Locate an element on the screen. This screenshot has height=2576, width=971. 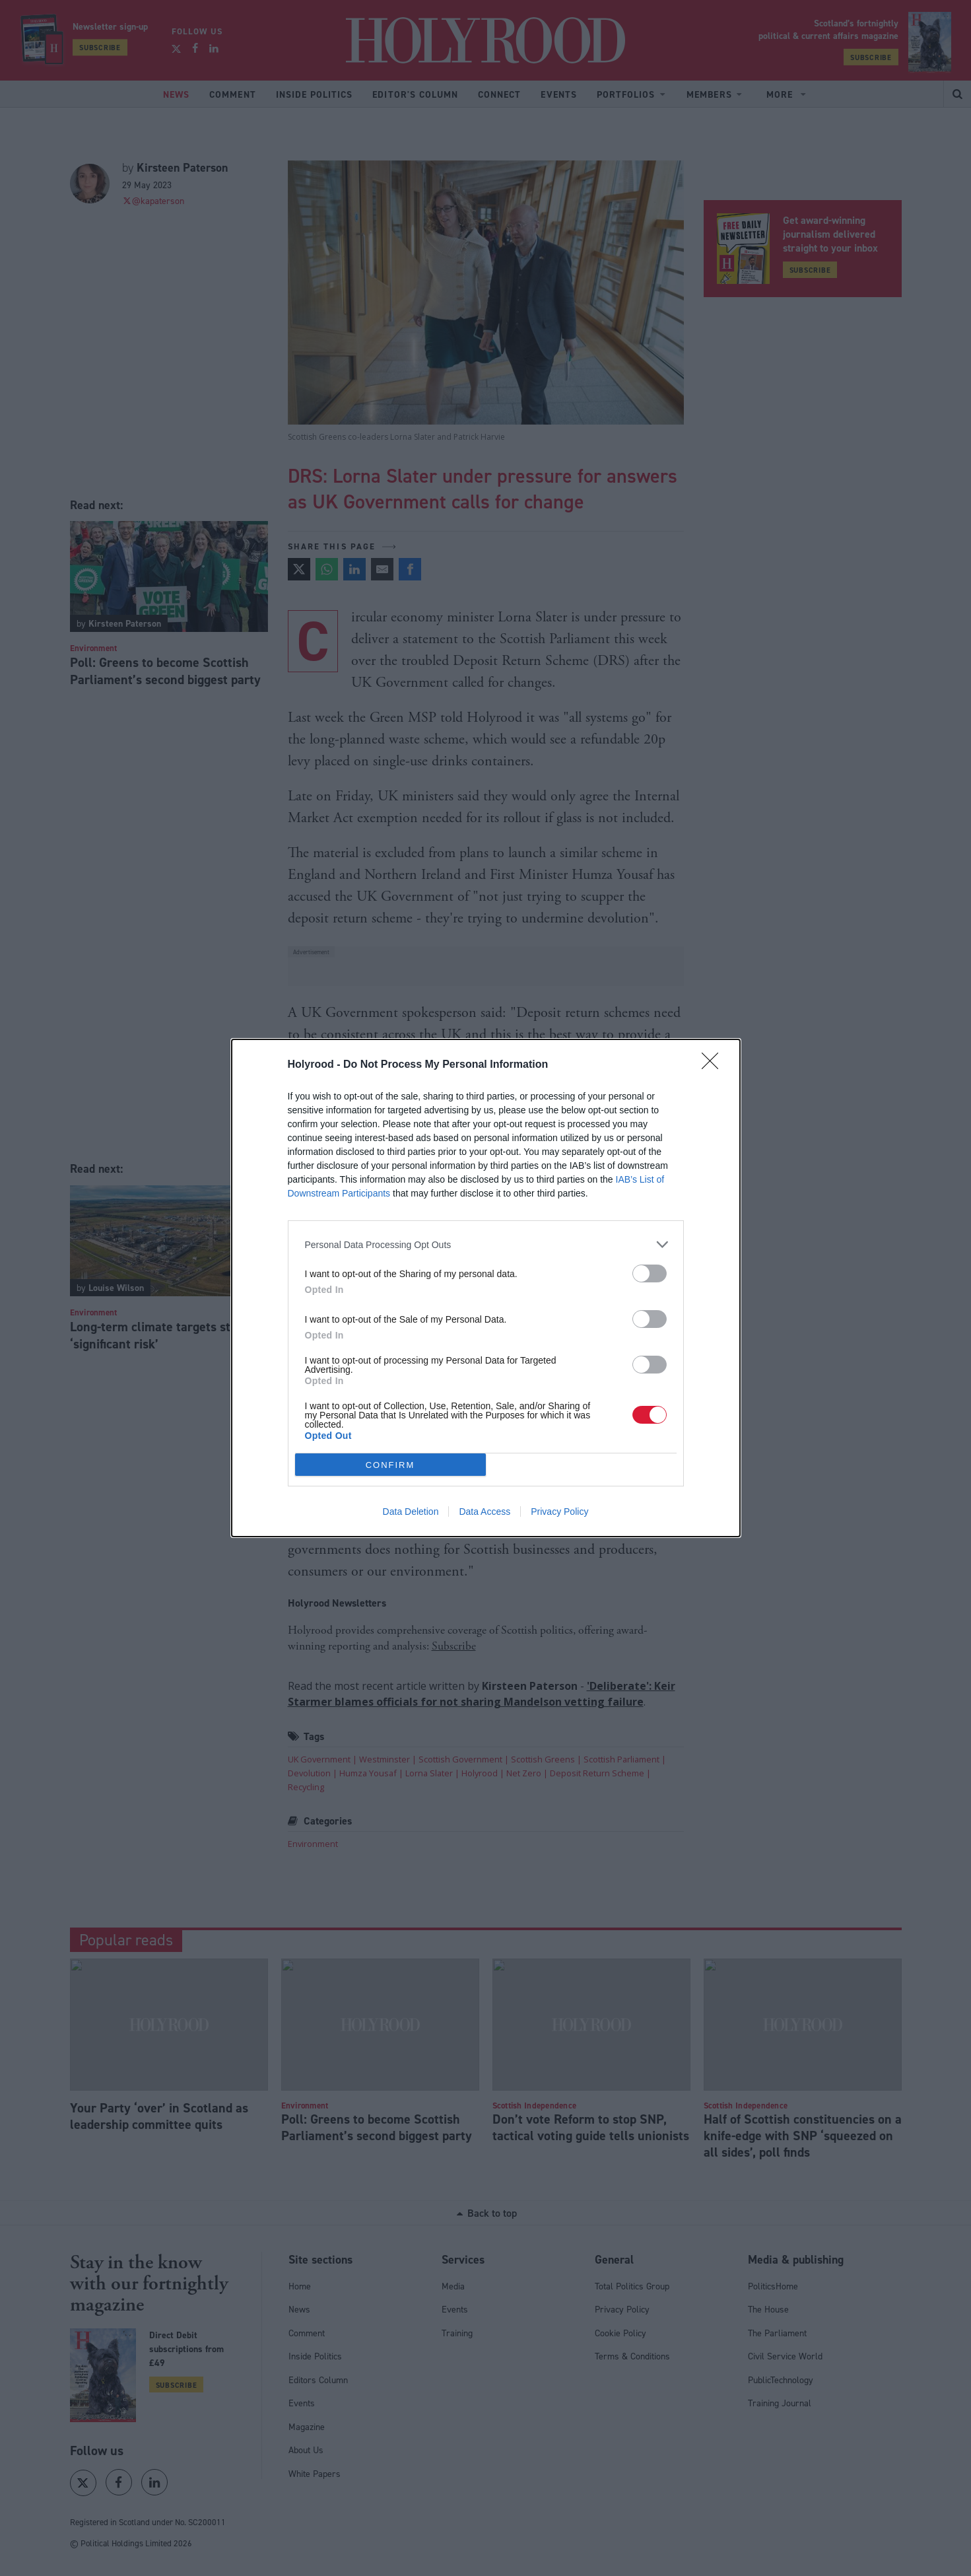
Privacy Policy is located at coordinates (559, 1511).